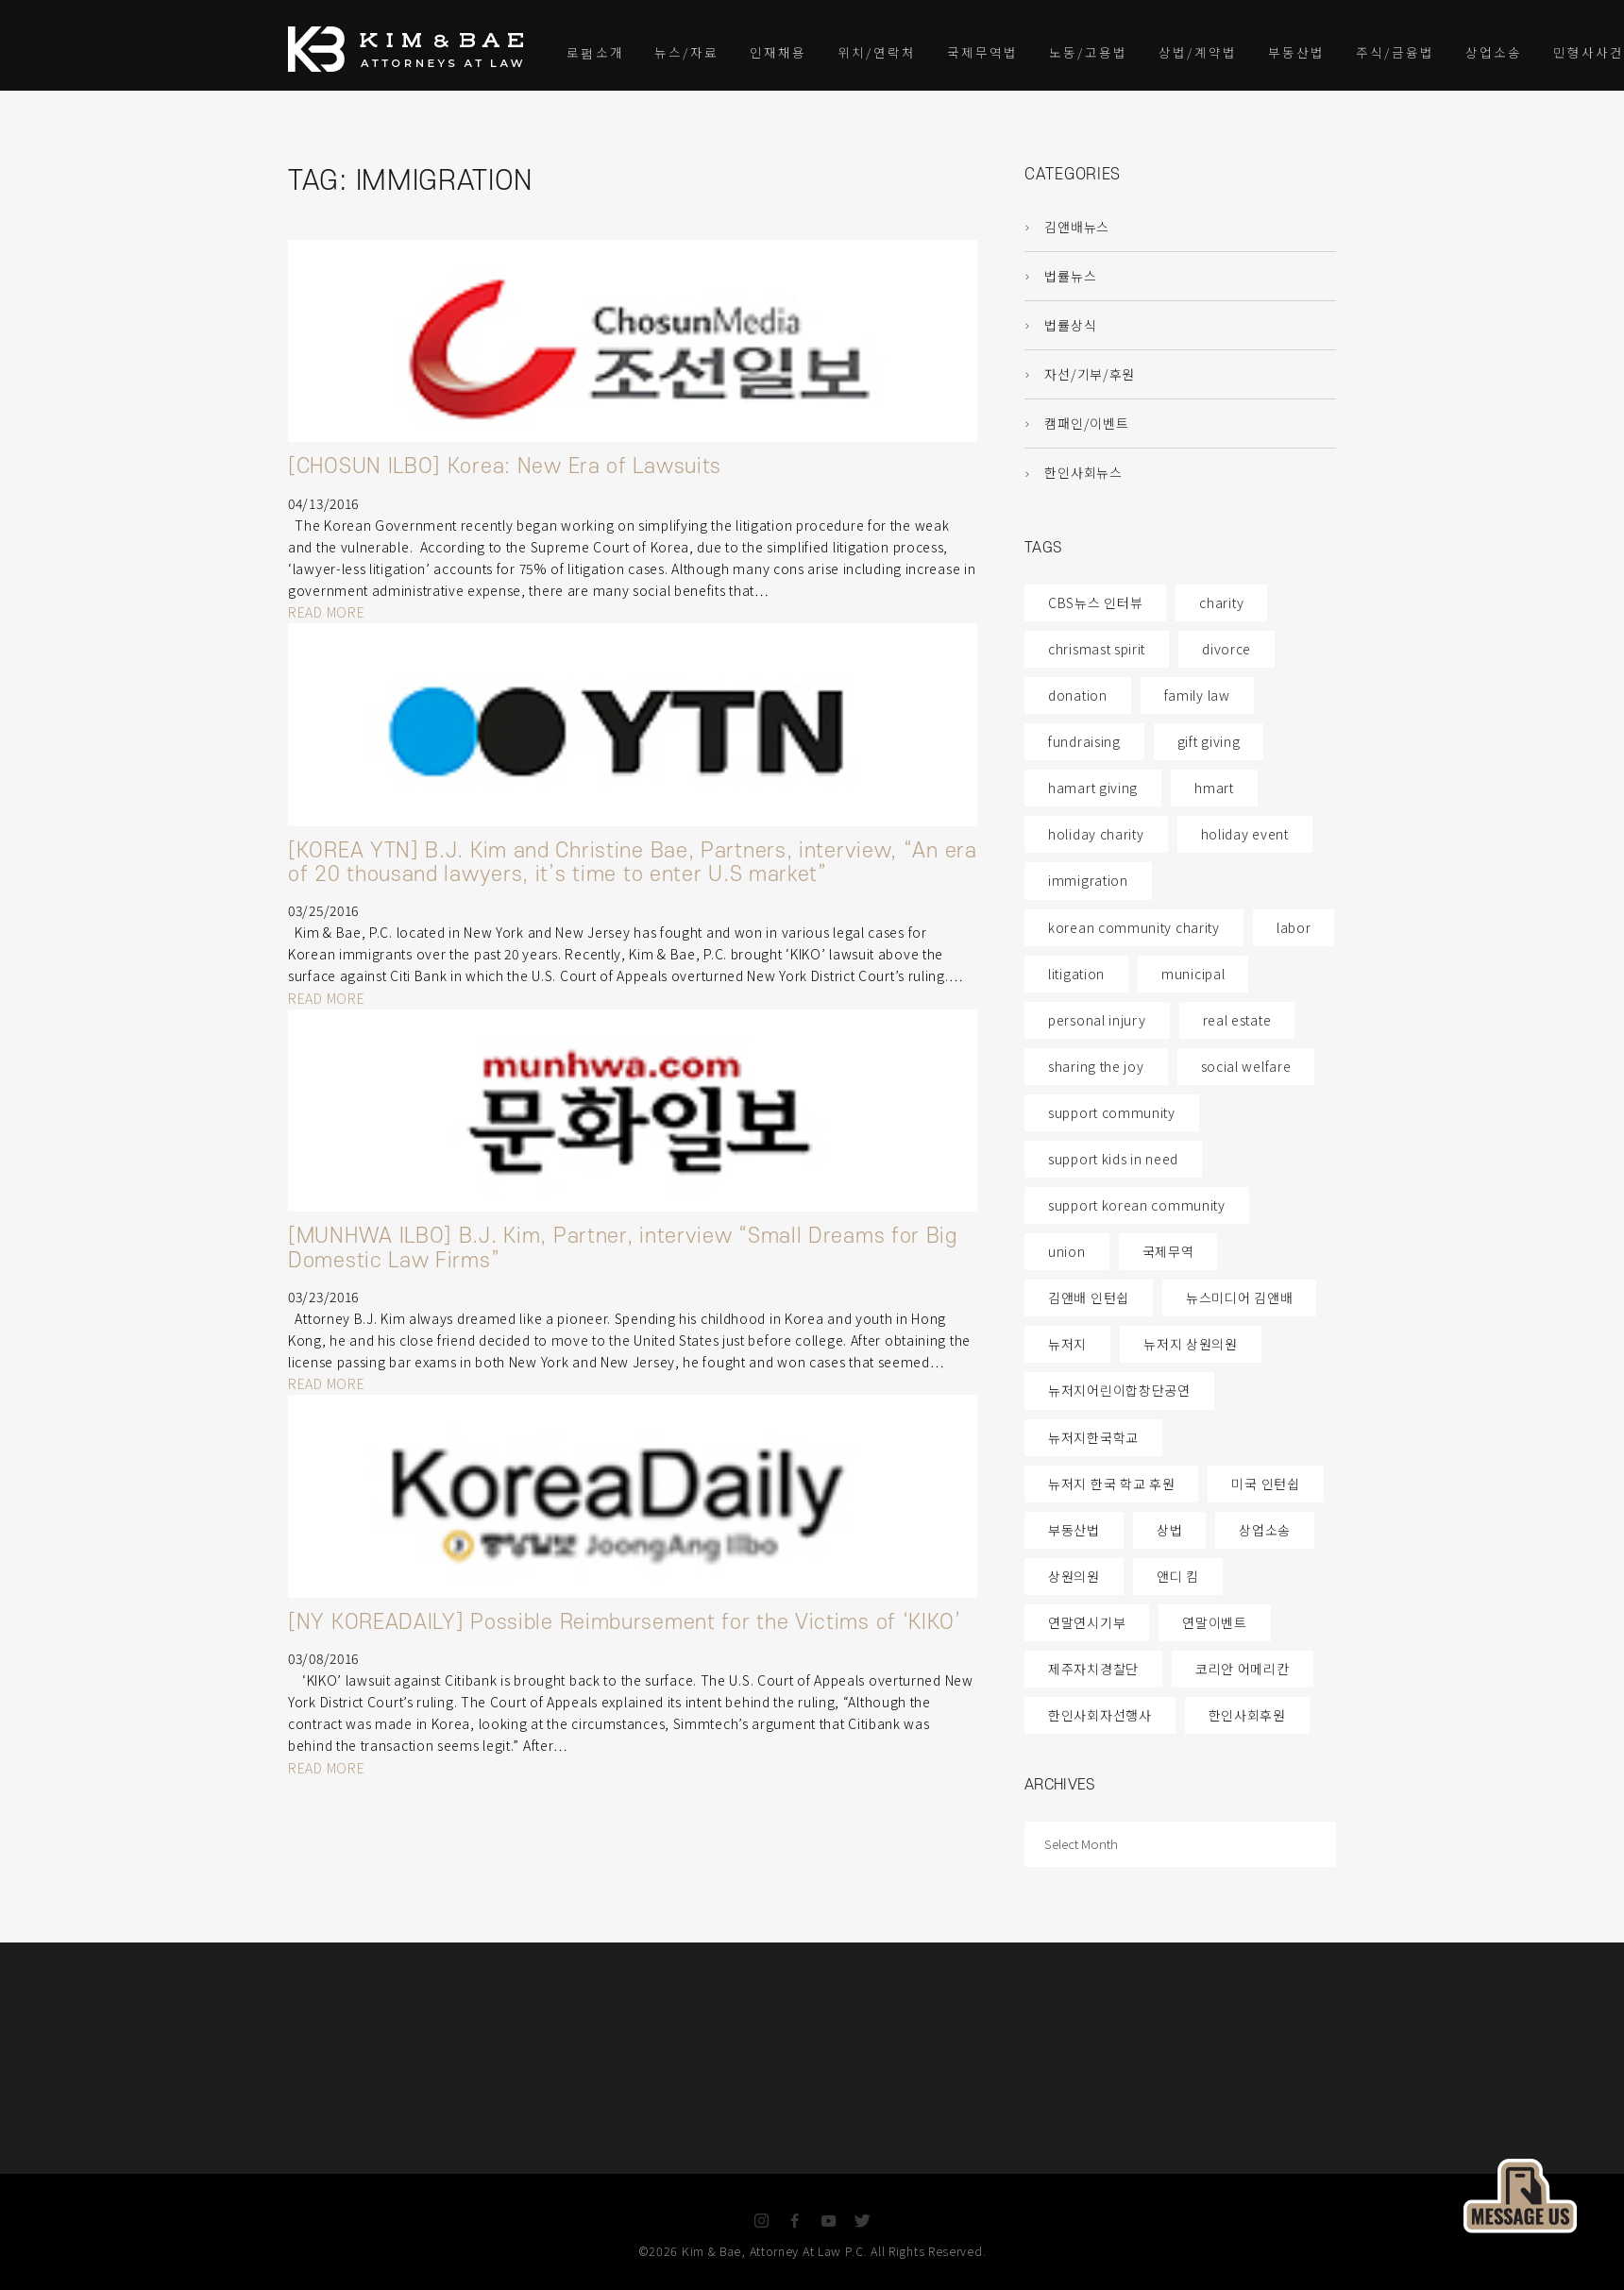 The image size is (1624, 2290). Describe the element at coordinates (1294, 927) in the screenshot. I see `labor [labor (1 item)]` at that location.